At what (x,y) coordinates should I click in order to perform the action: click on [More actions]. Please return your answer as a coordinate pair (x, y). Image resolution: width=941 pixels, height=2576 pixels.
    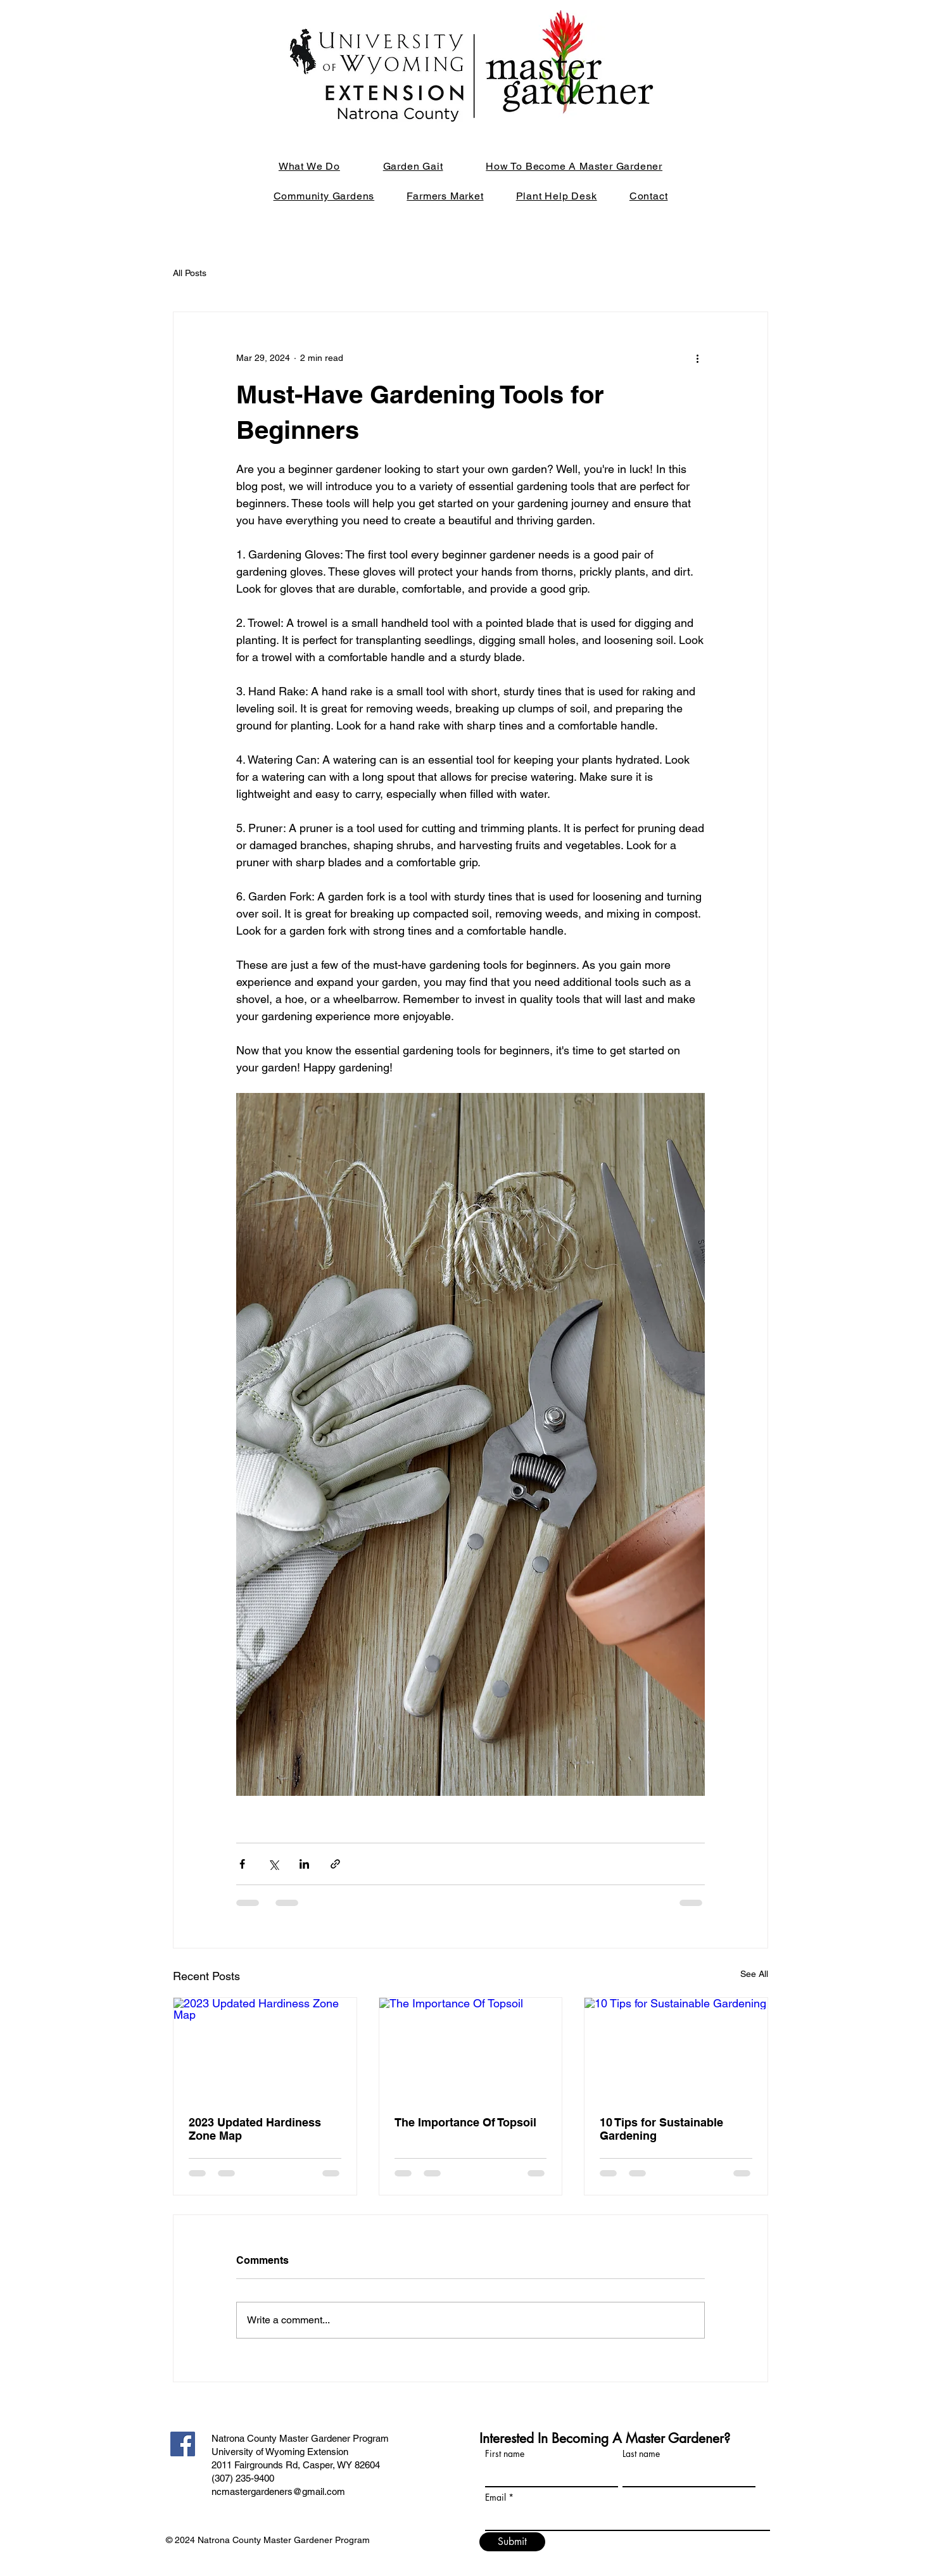
    Looking at the image, I should click on (697, 357).